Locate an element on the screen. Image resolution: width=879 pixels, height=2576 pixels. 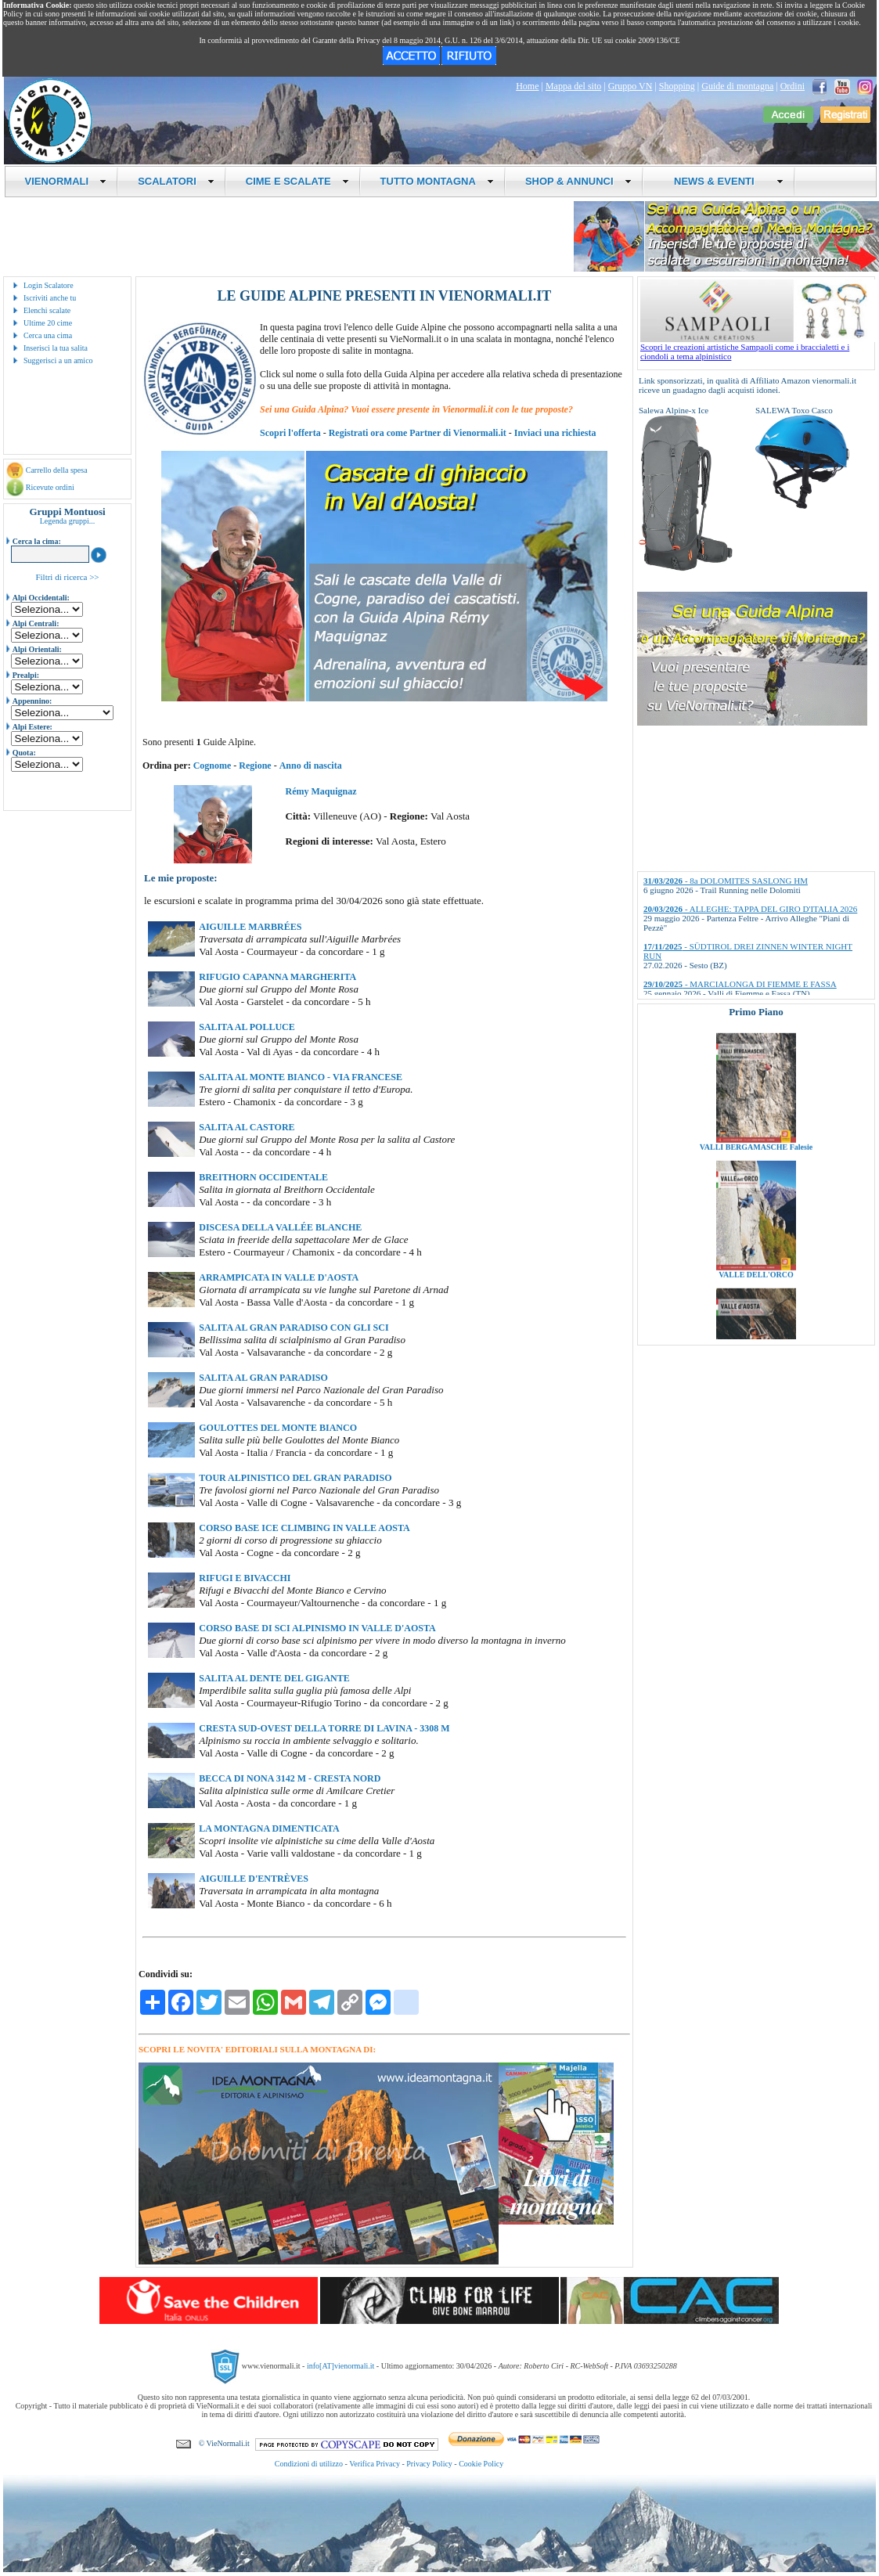
BREITHORN OCCIDENTALE is located at coordinates (263, 1177).